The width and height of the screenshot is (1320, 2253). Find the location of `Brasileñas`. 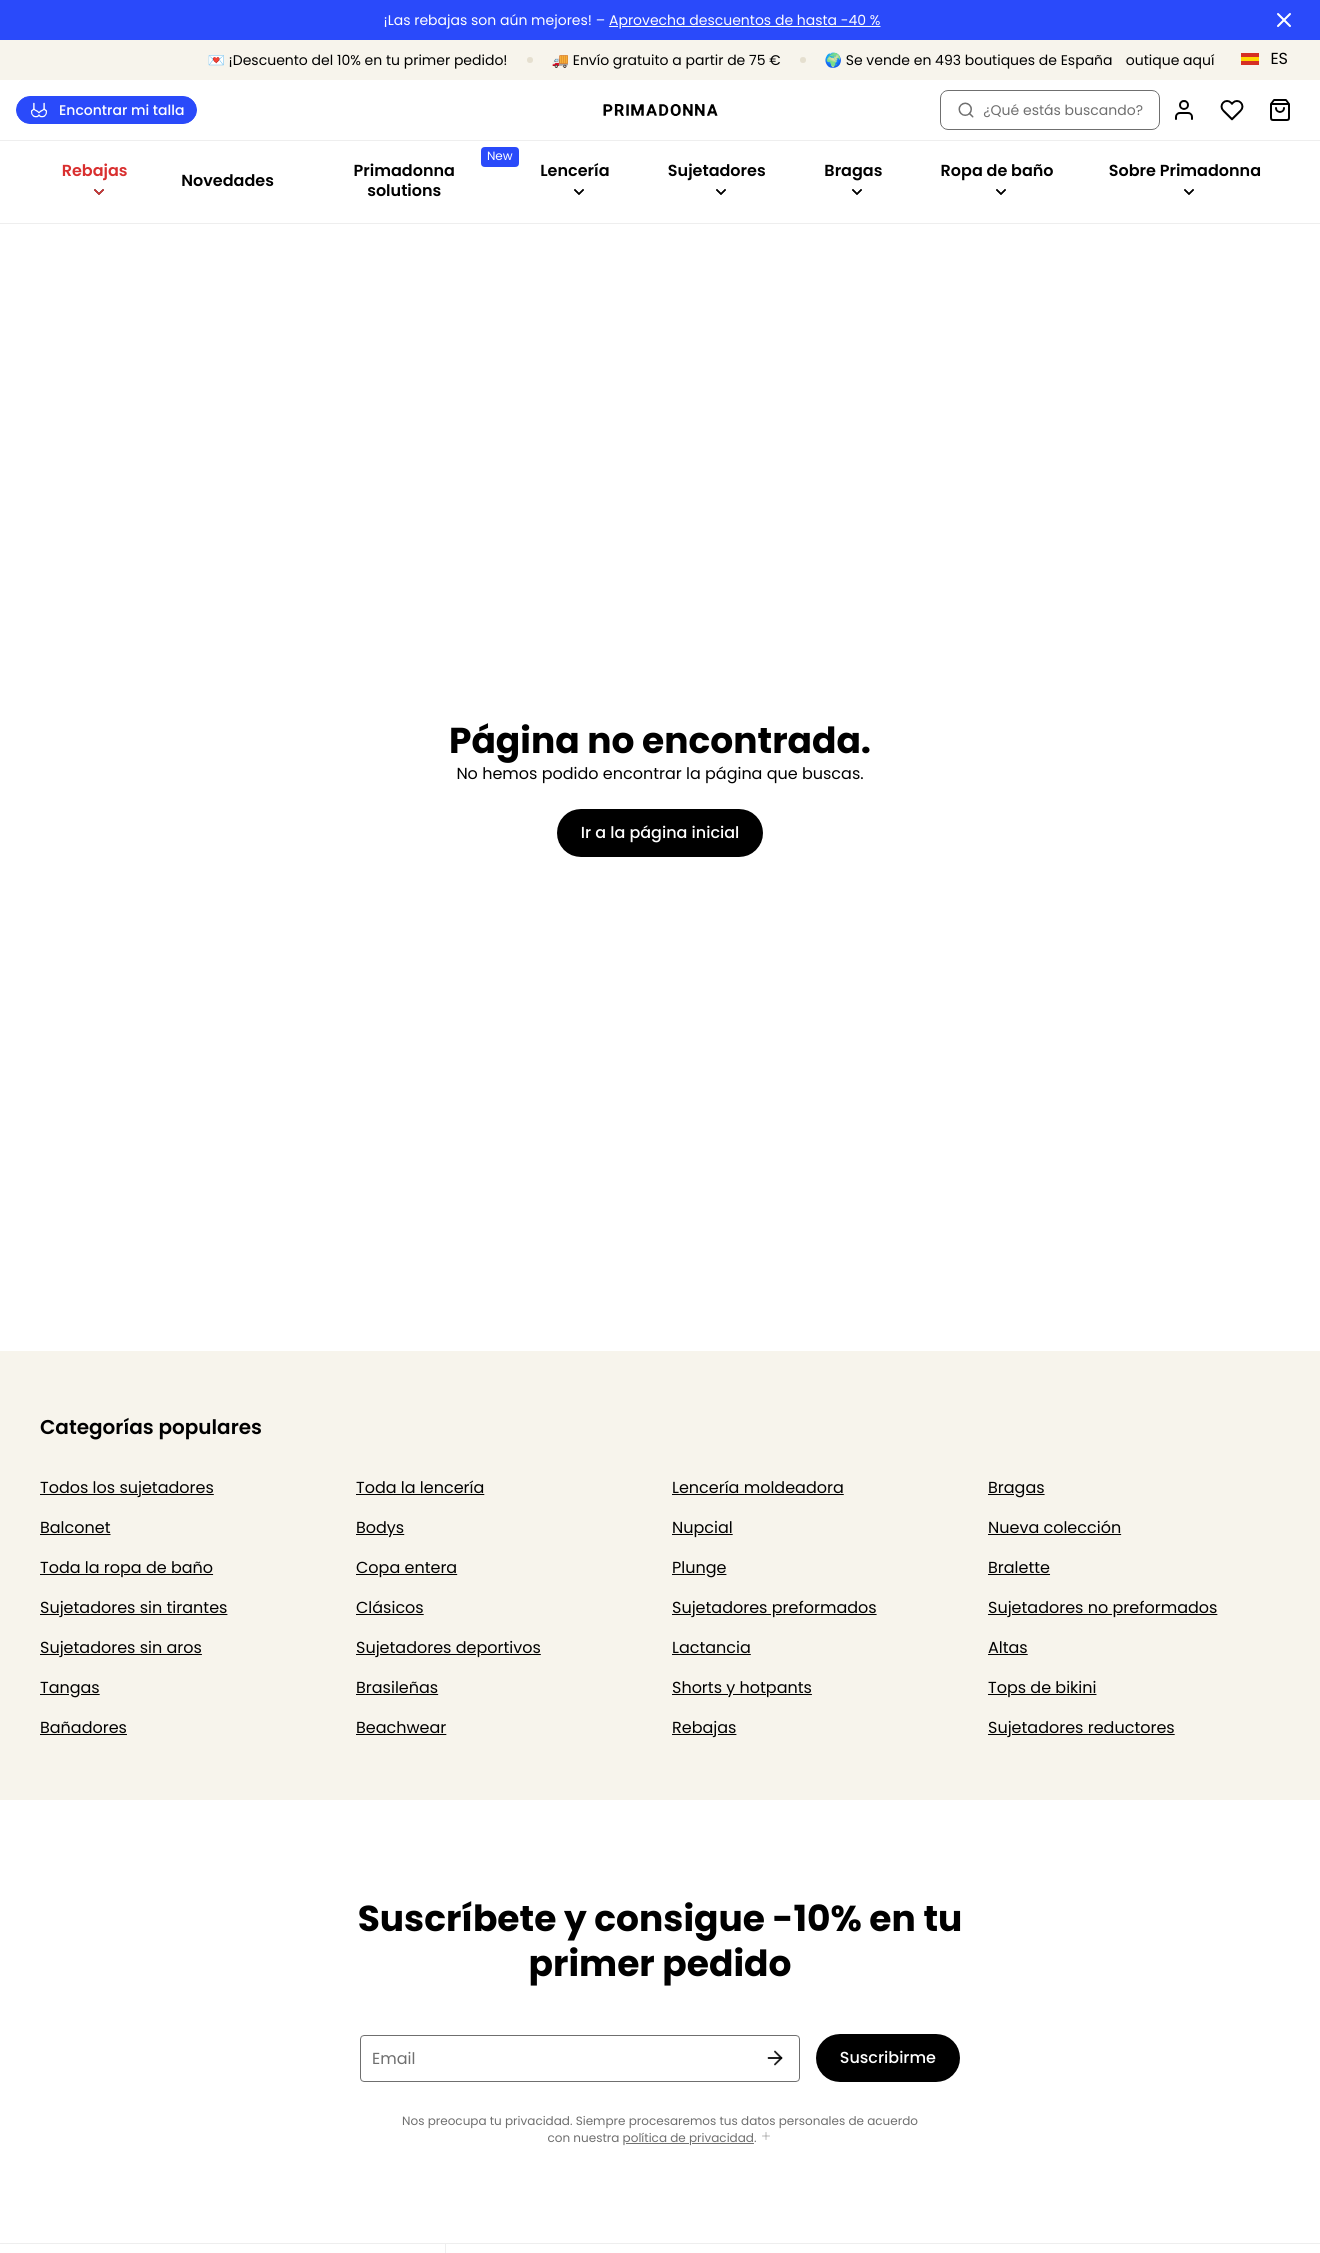

Brasileñas is located at coordinates (397, 1687).